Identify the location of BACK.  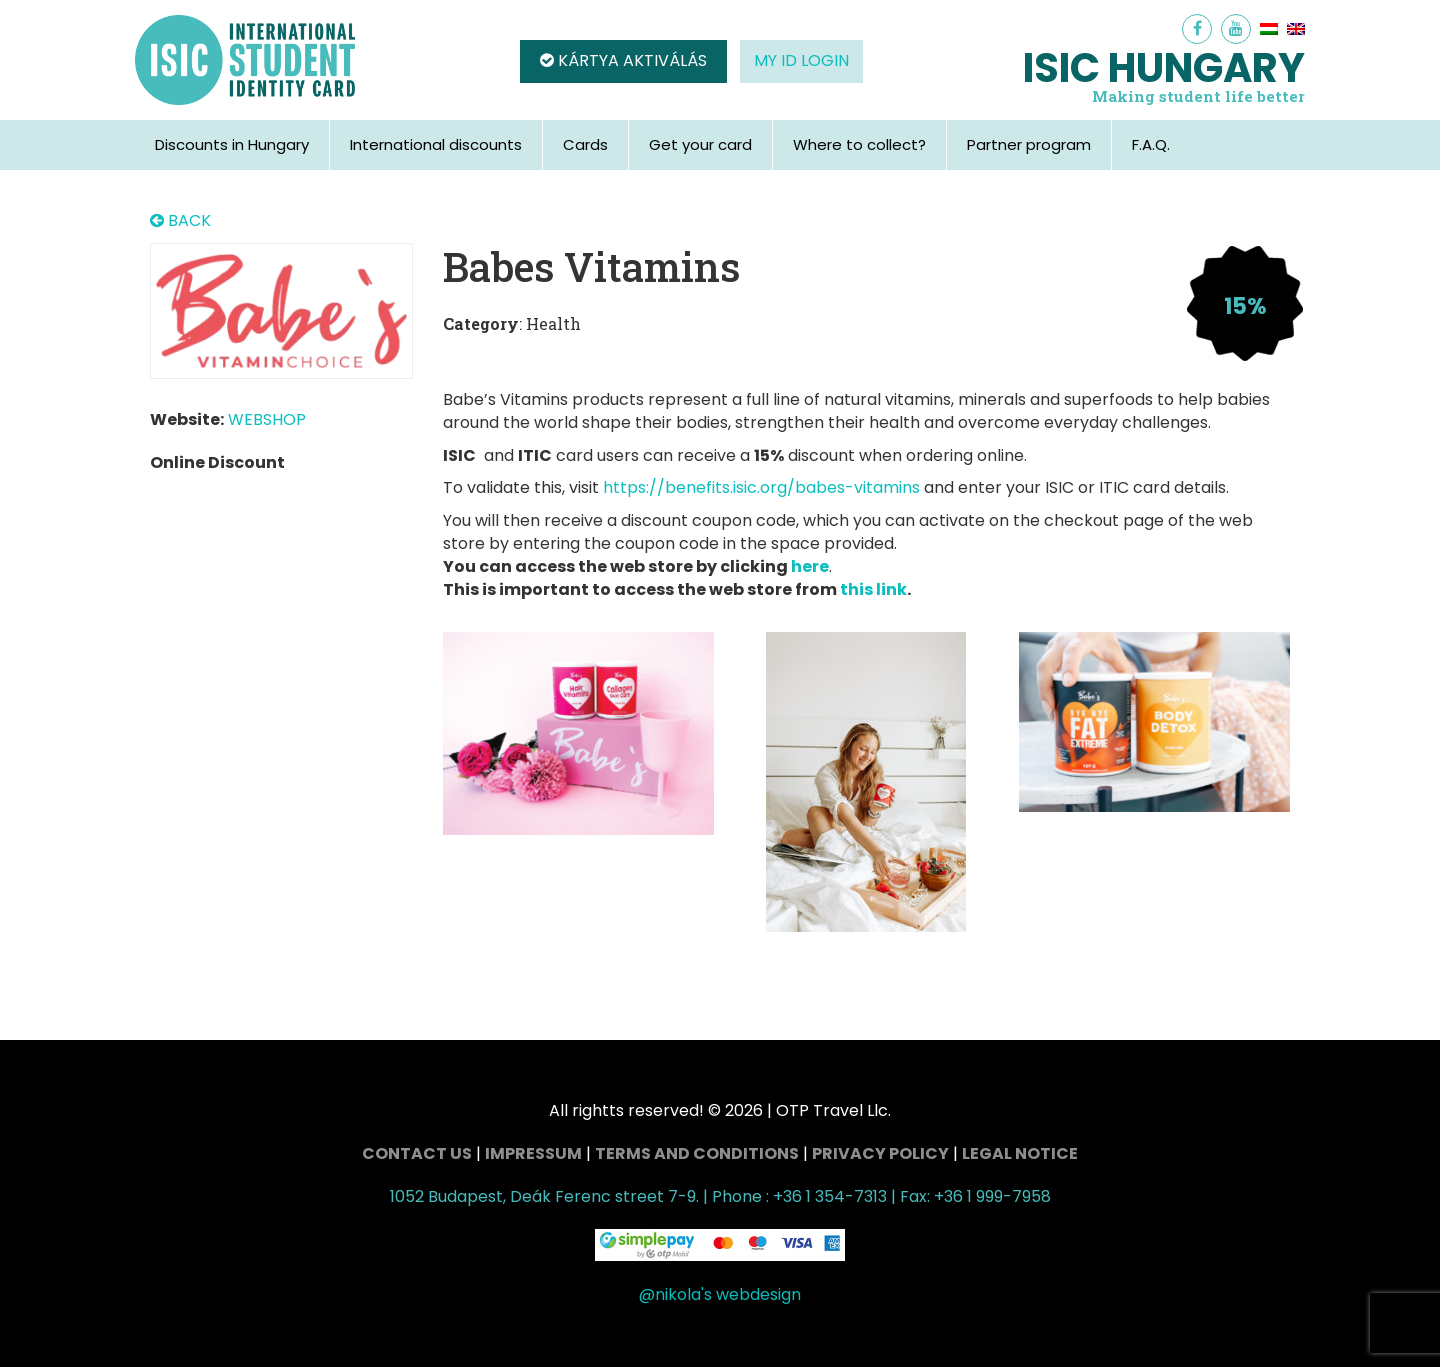
(180, 221).